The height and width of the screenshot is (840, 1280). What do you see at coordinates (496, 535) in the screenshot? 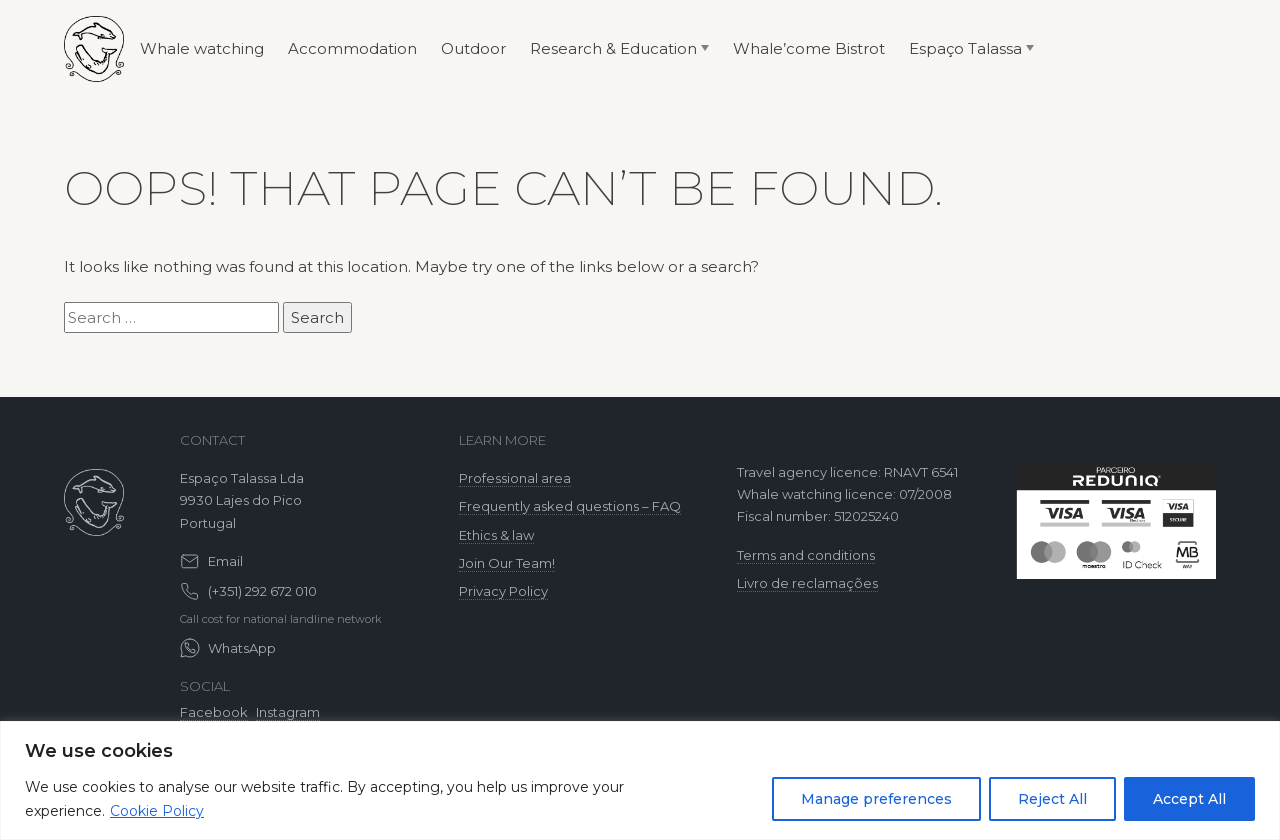
I see `Ethics & law` at bounding box center [496, 535].